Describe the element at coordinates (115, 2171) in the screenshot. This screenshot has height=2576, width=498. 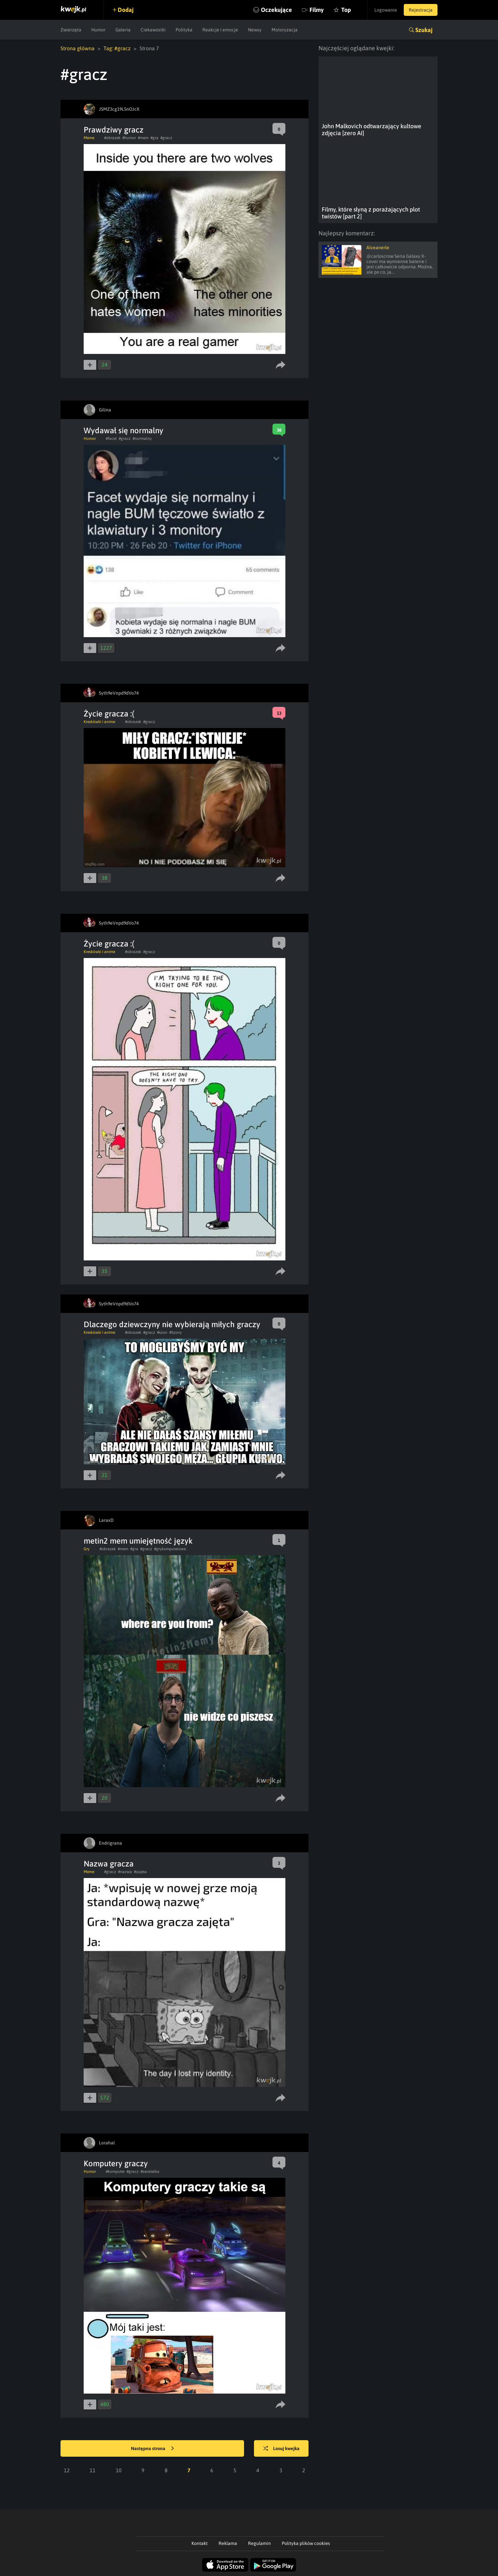
I see `#komputer` at that location.